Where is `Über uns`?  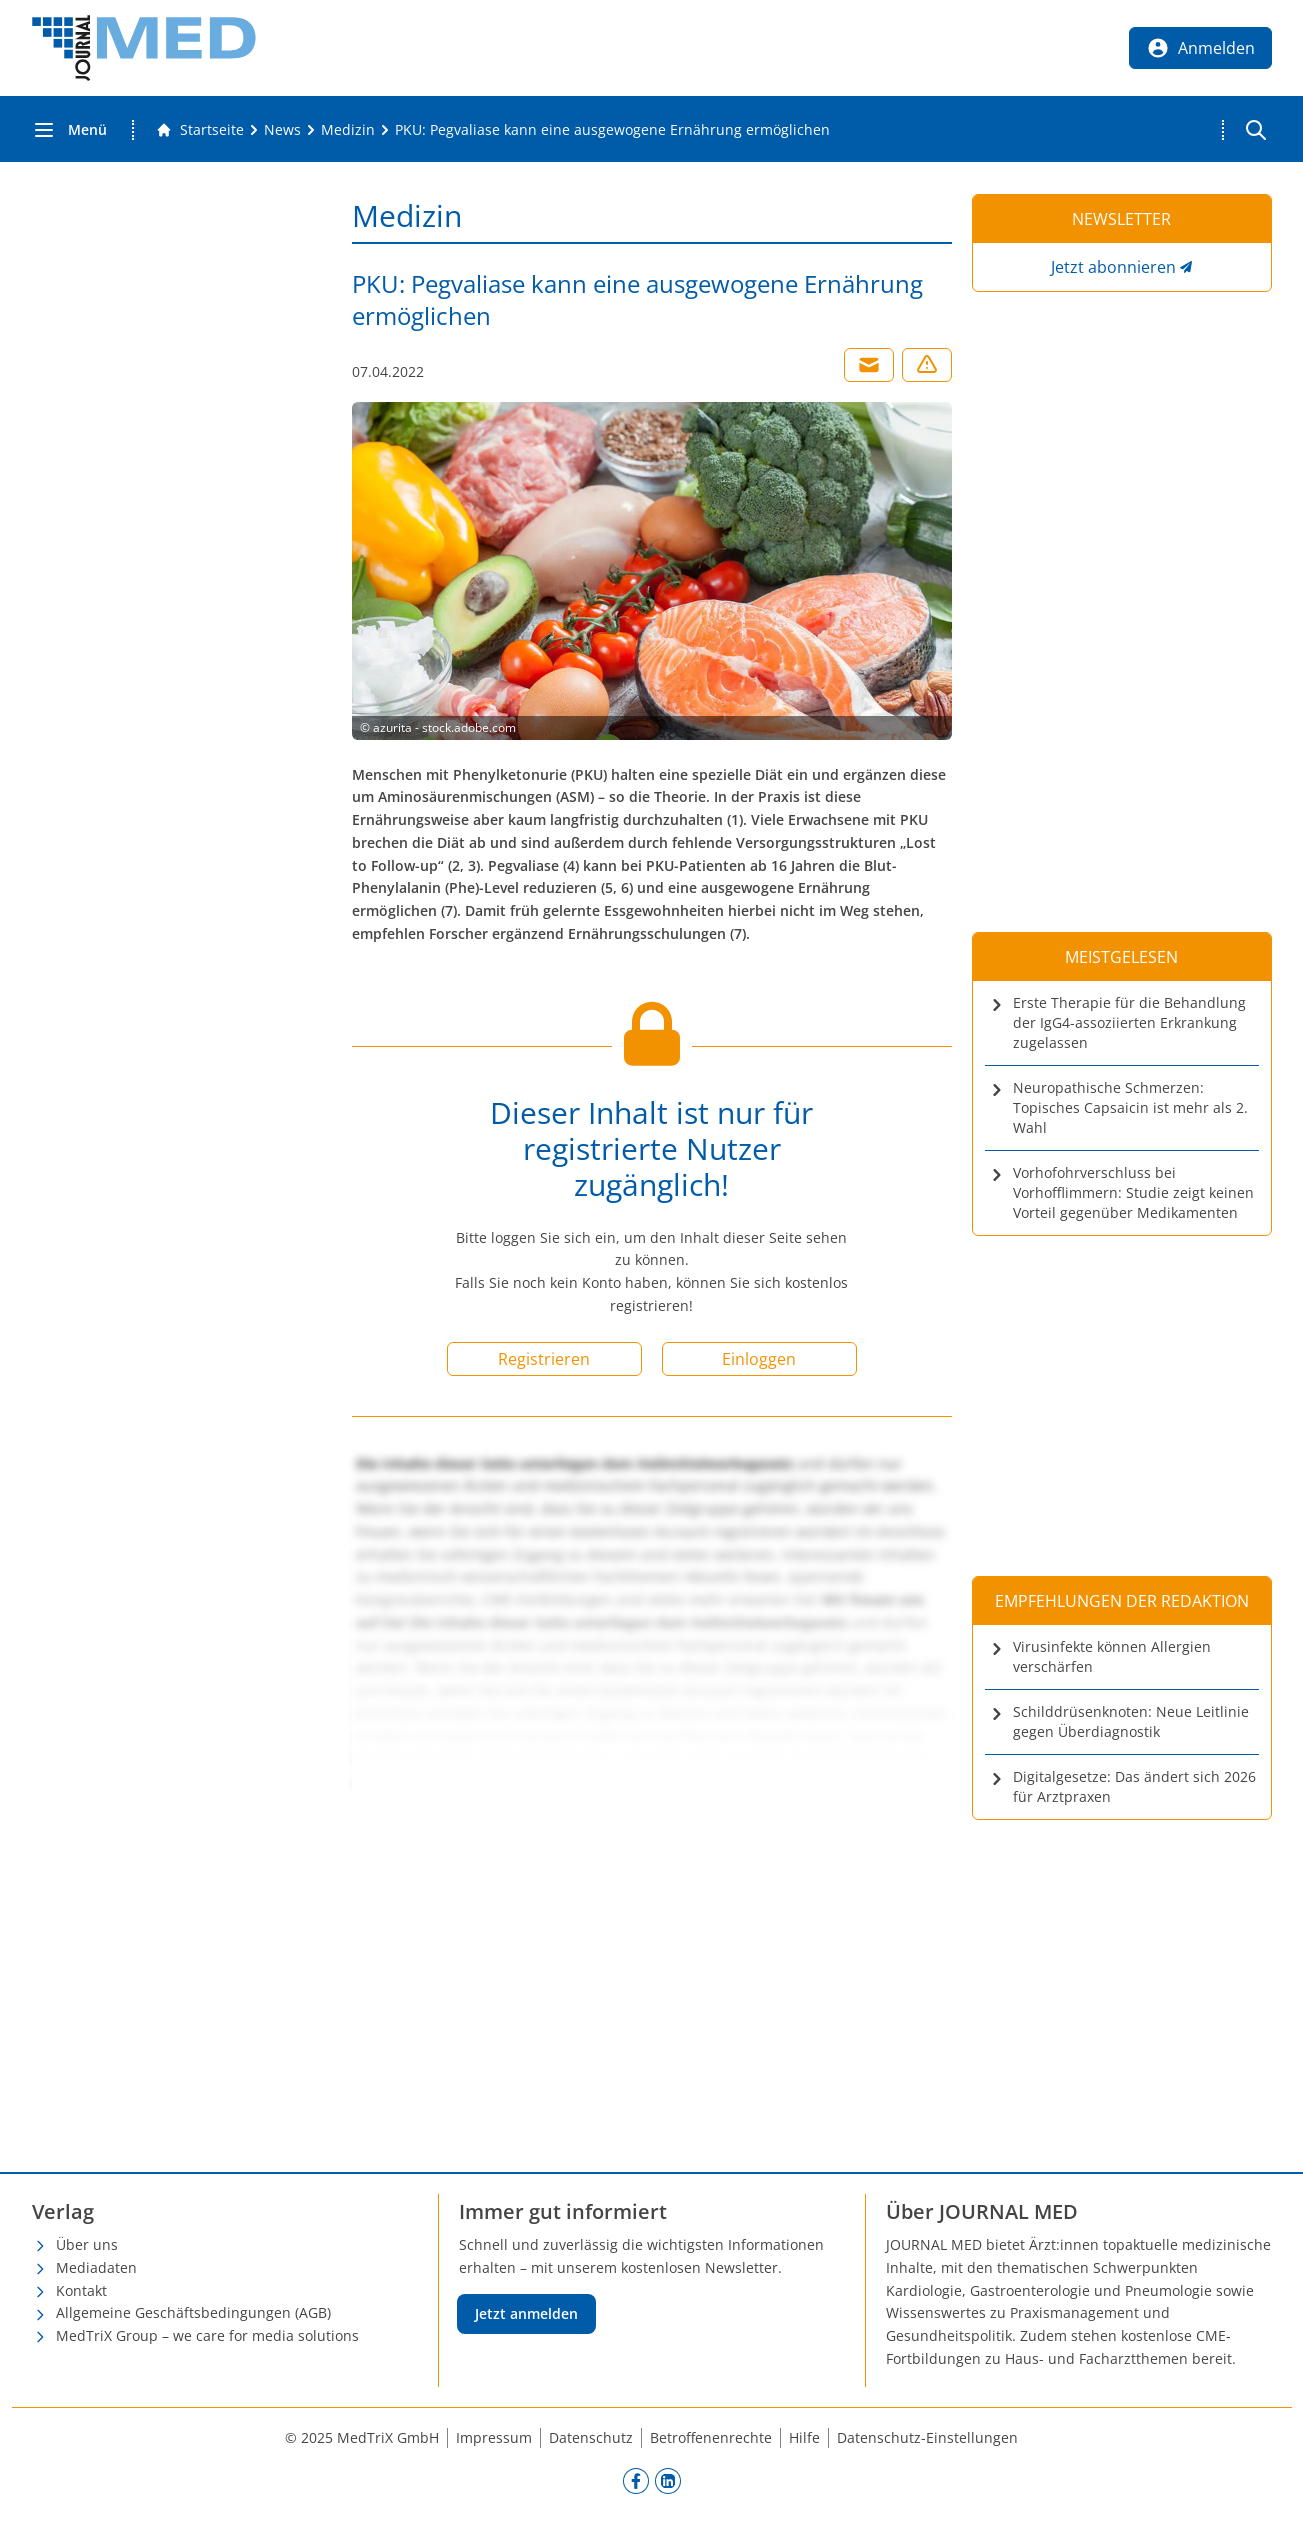 Über uns is located at coordinates (87, 2244).